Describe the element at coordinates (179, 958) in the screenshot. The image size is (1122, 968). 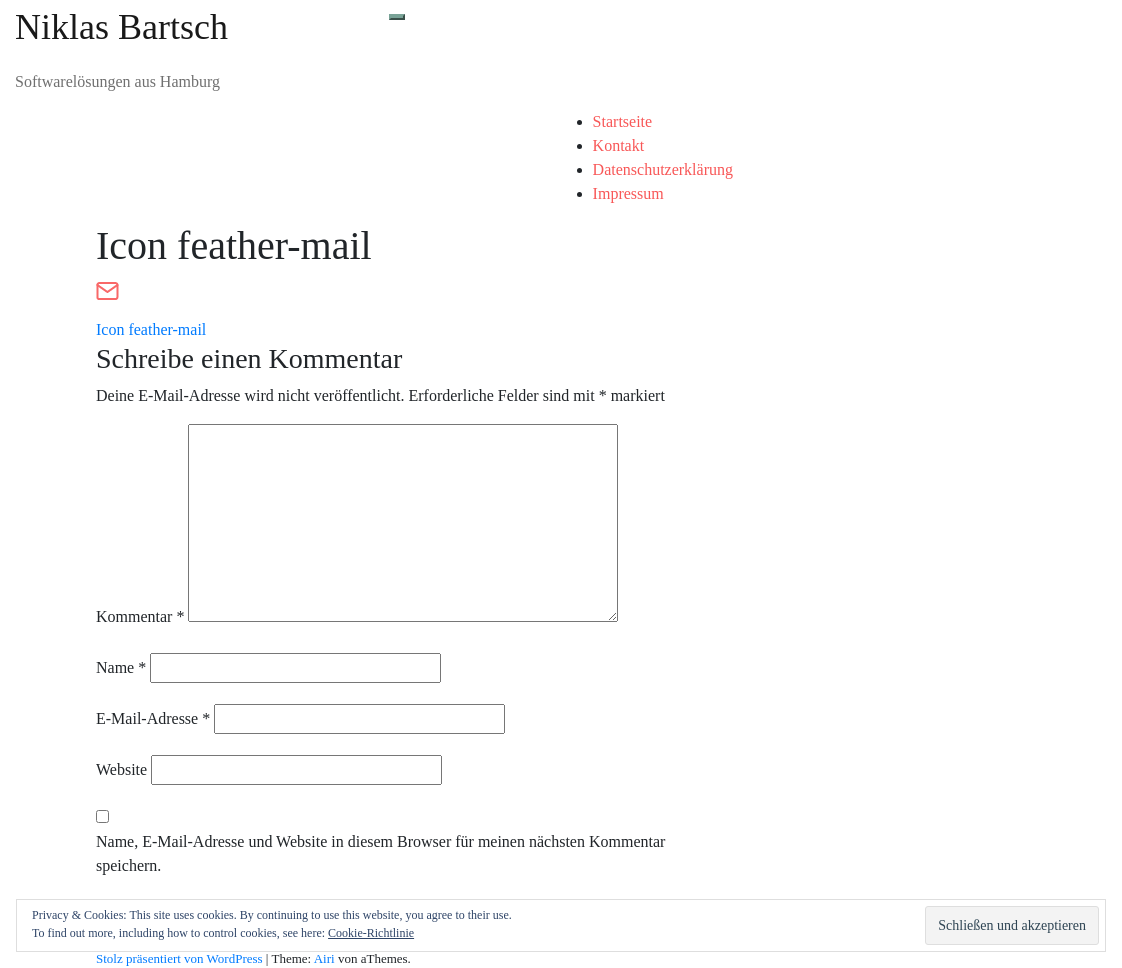
I see `Stolz präsentiert von WordPress` at that location.